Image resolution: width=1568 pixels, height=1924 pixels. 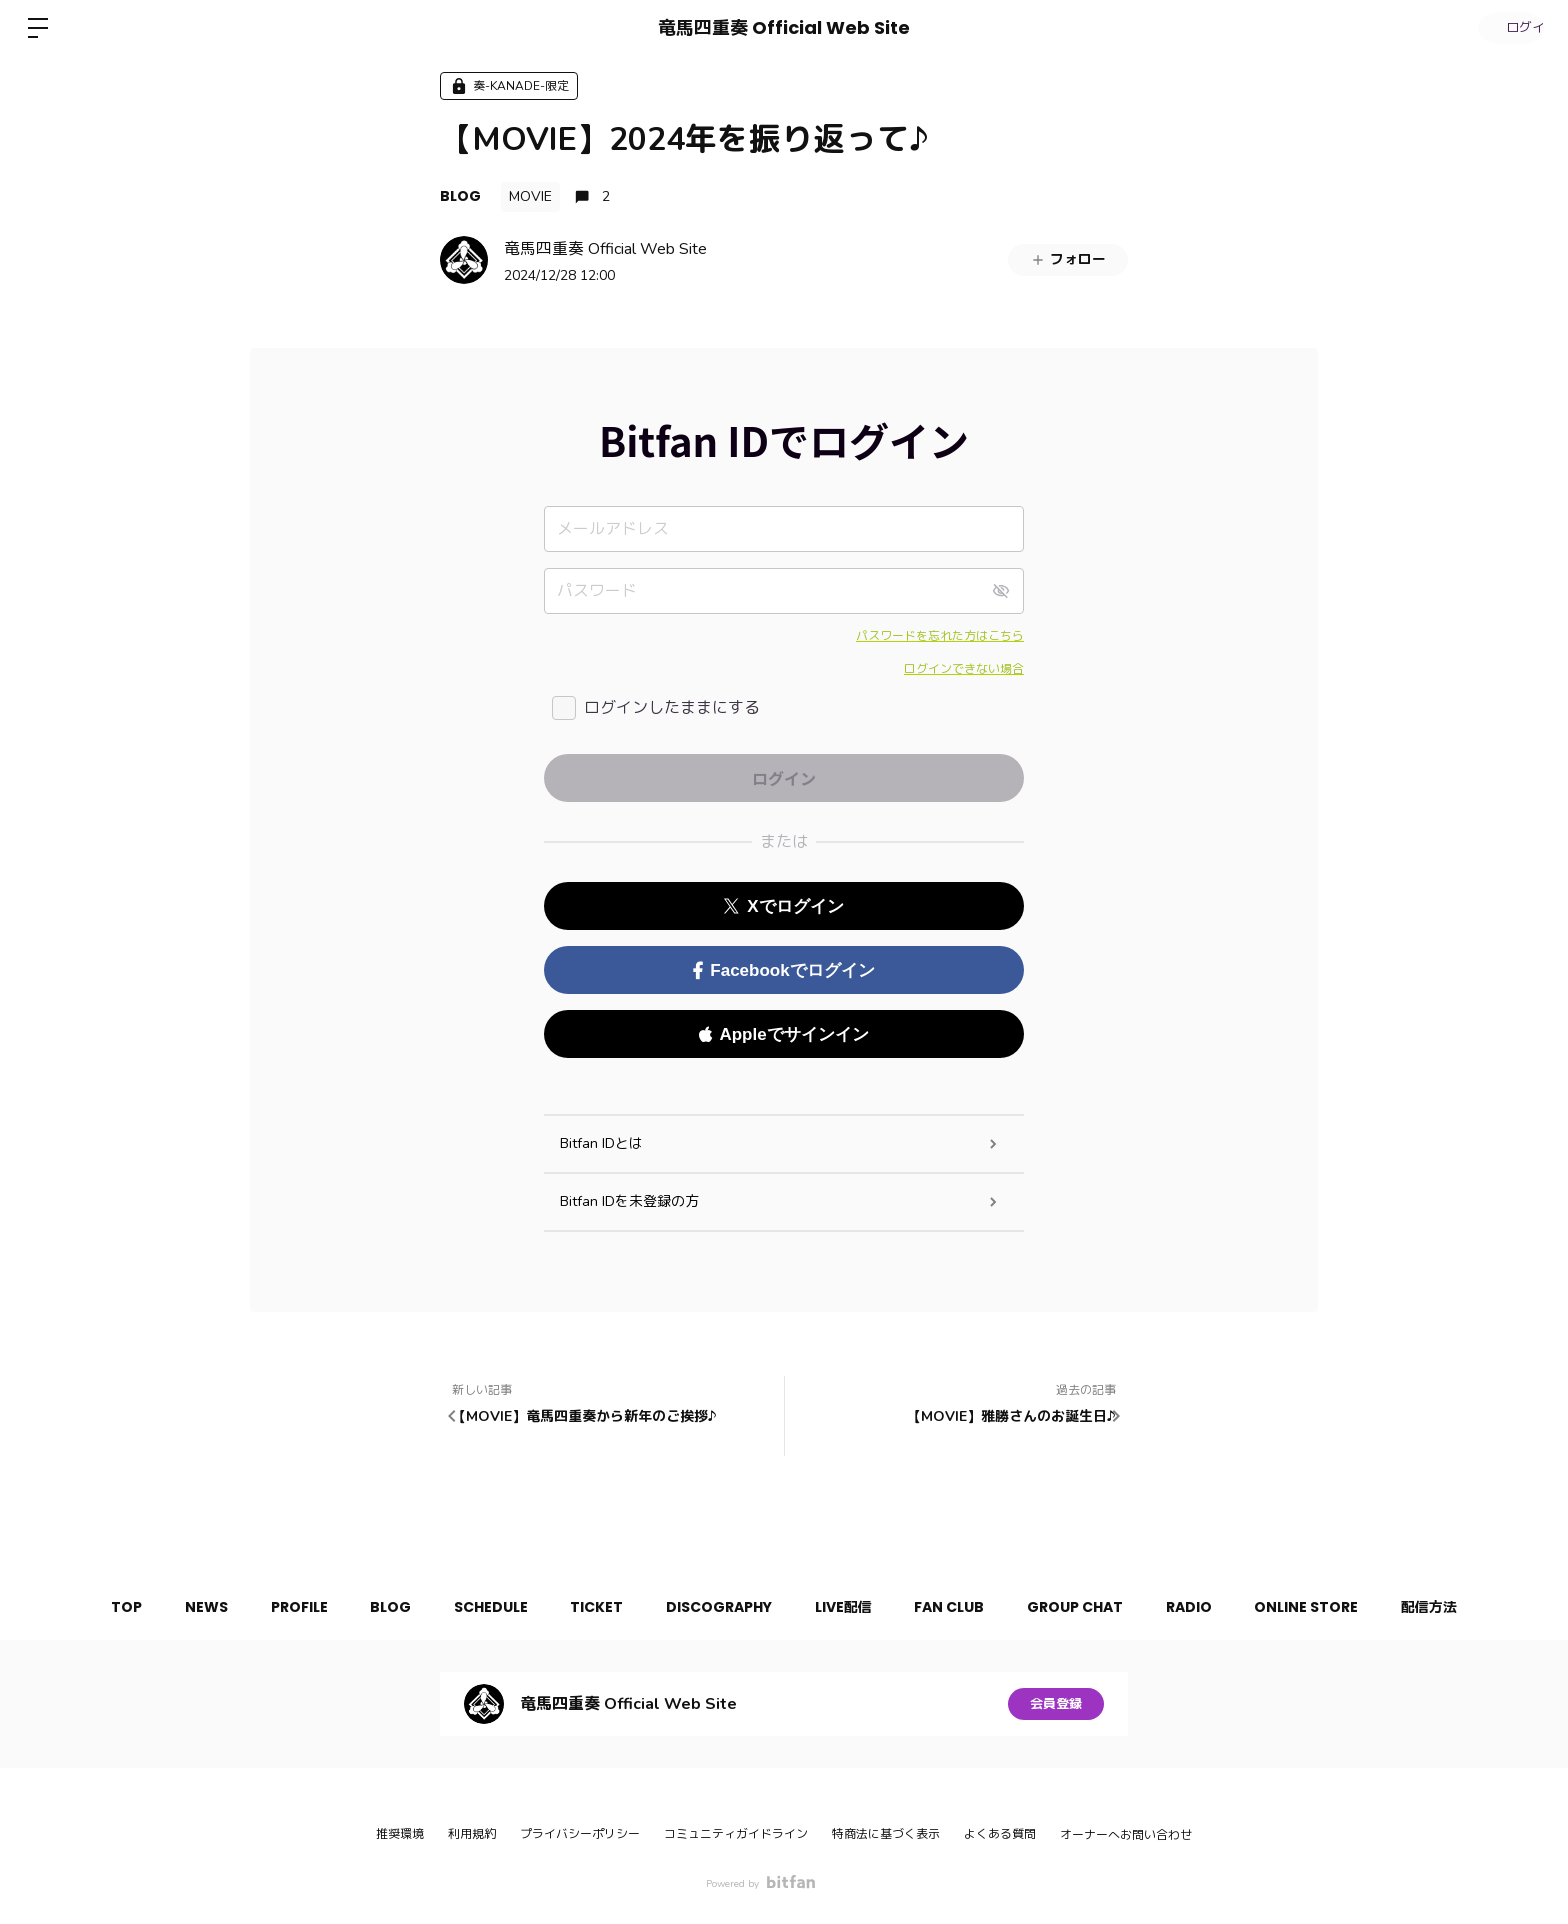 I want to click on ONLINE STORE, so click(x=1343, y=1607).